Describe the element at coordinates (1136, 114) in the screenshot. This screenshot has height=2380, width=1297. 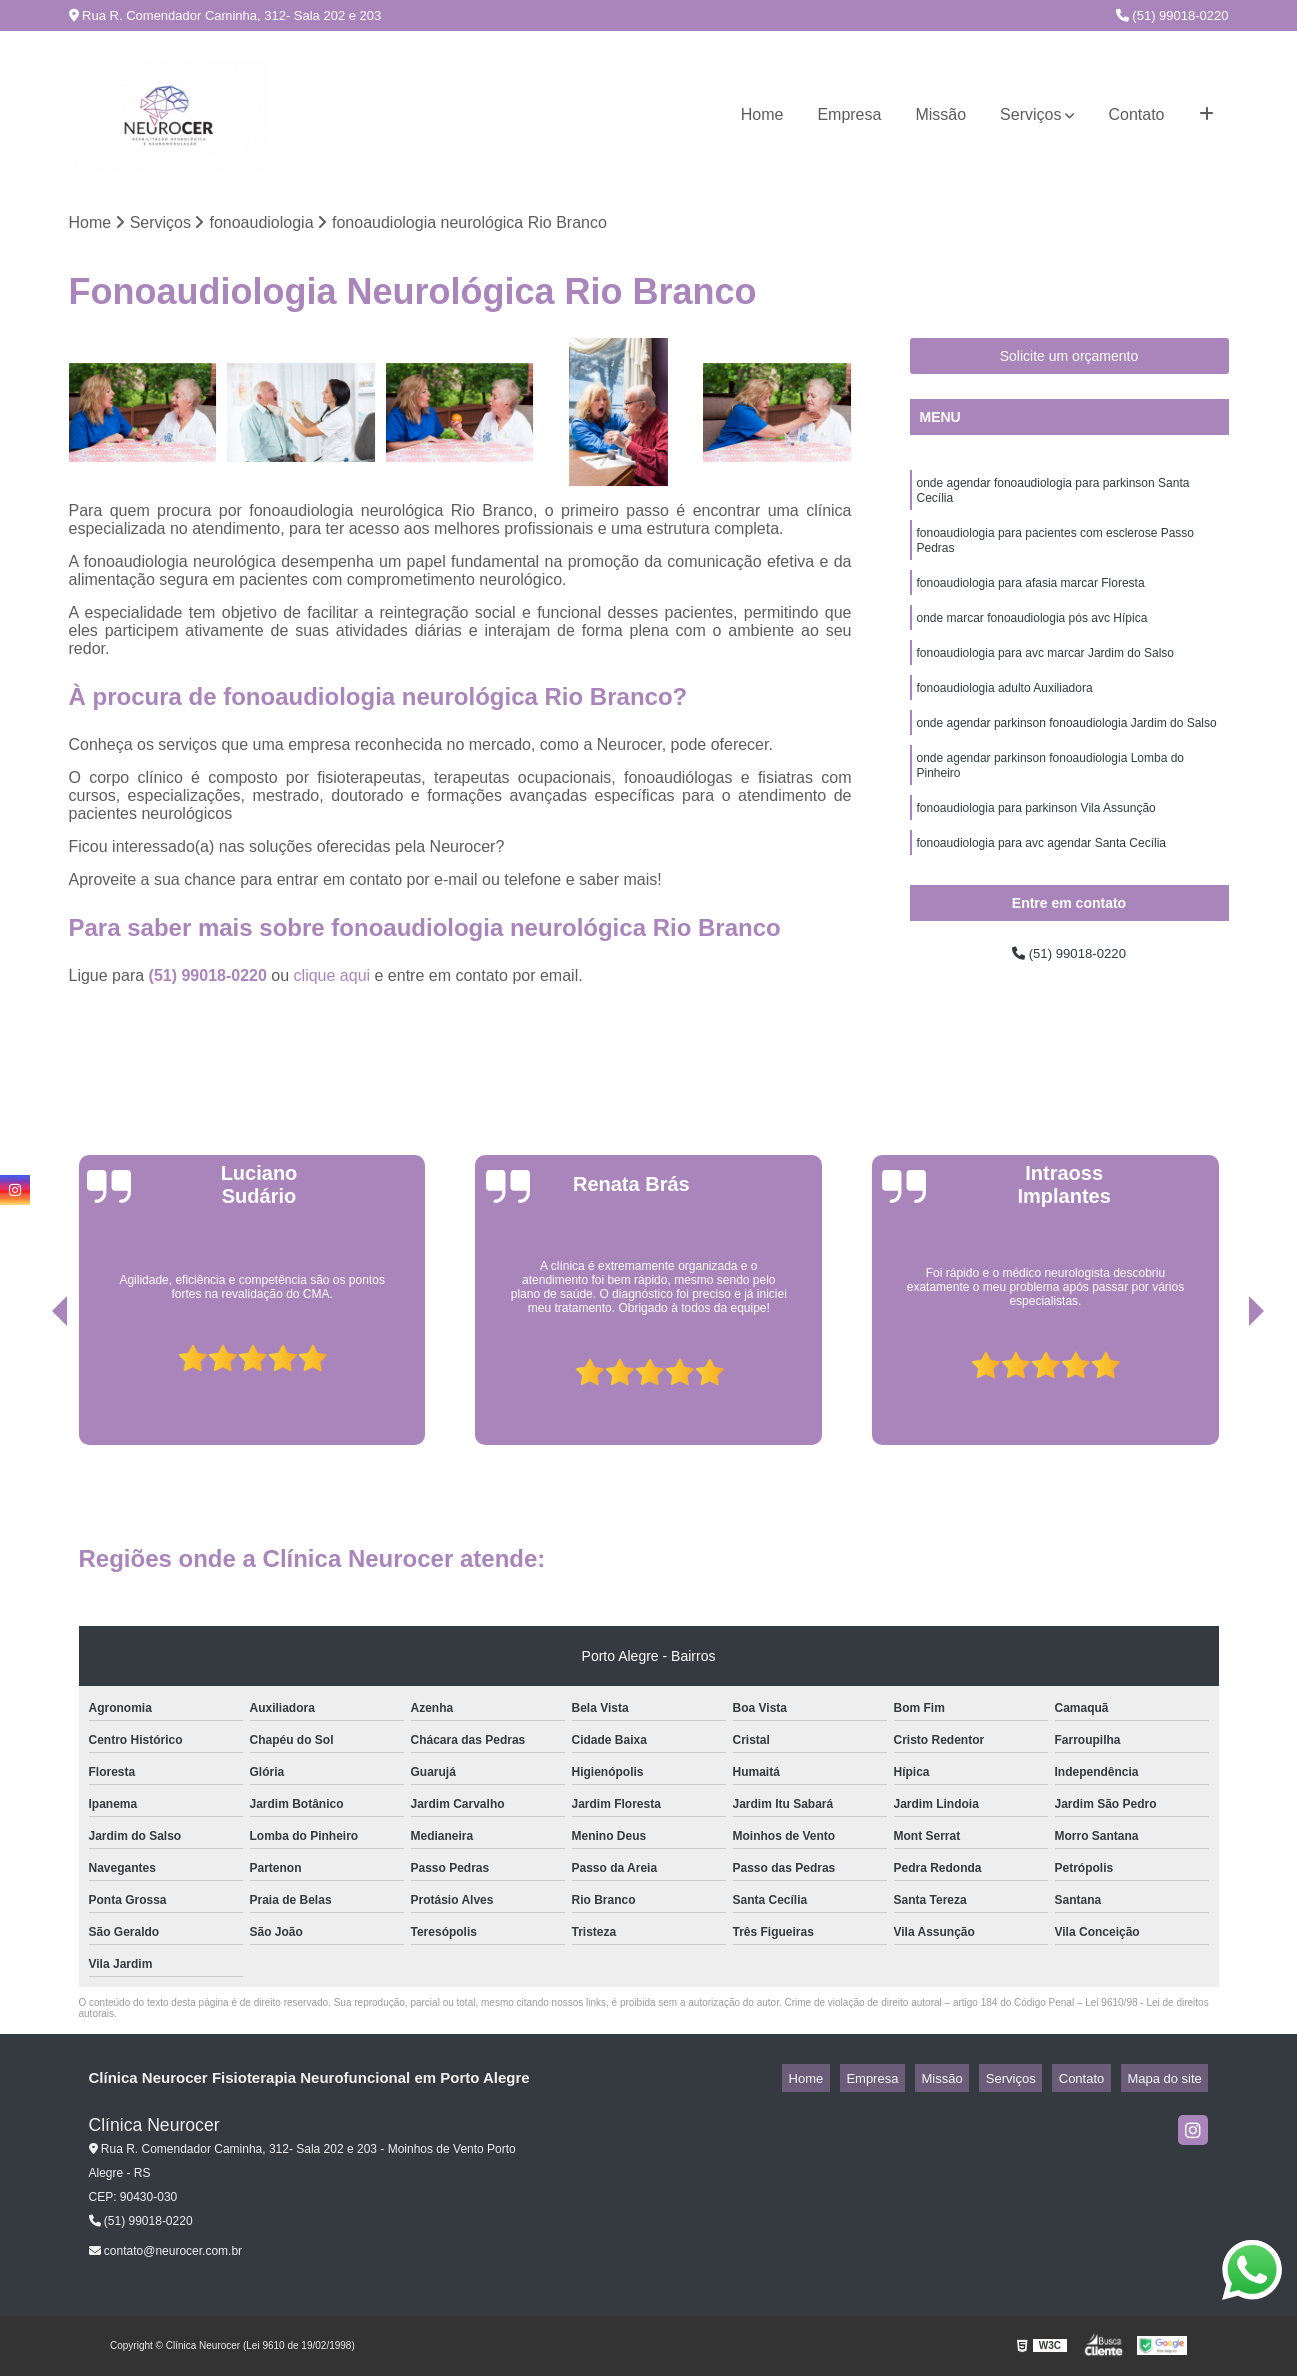
I see `Contato` at that location.